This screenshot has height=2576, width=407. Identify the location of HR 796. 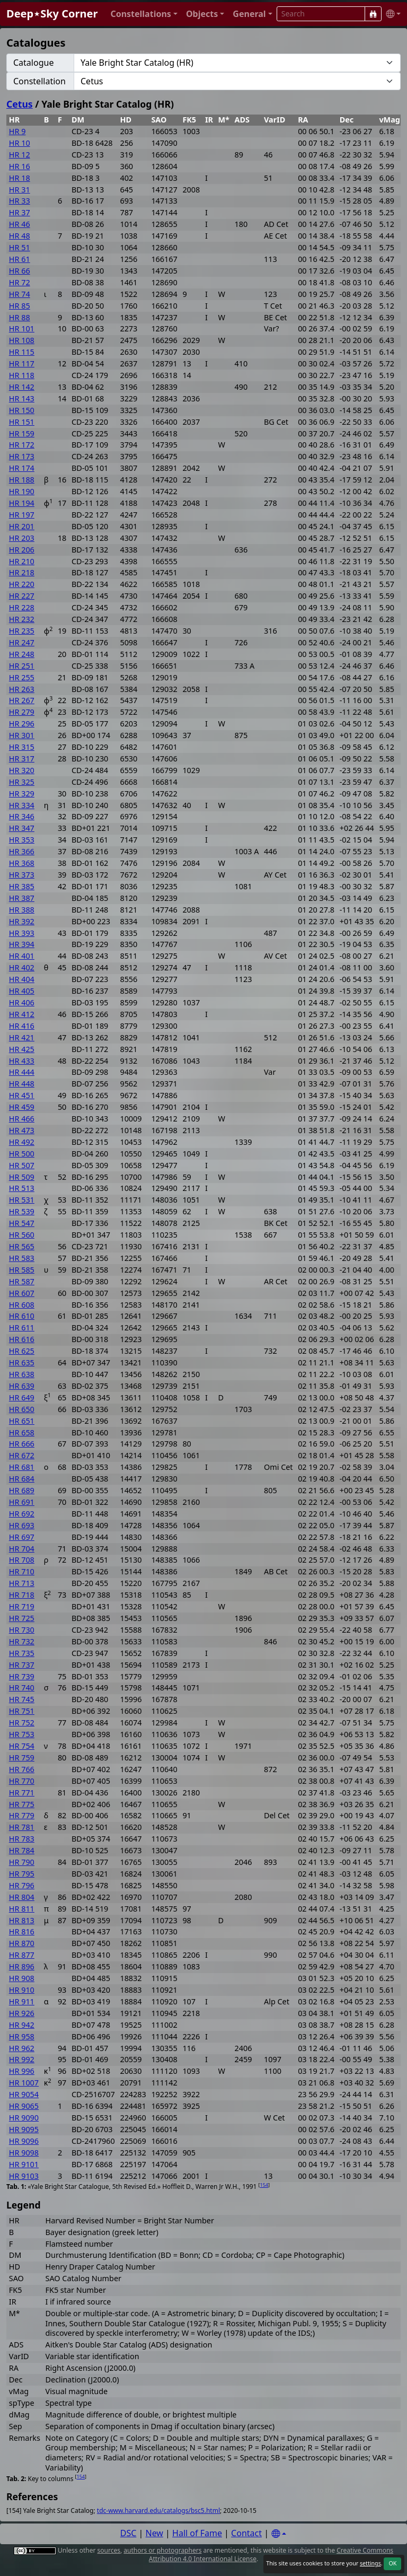
(21, 1885).